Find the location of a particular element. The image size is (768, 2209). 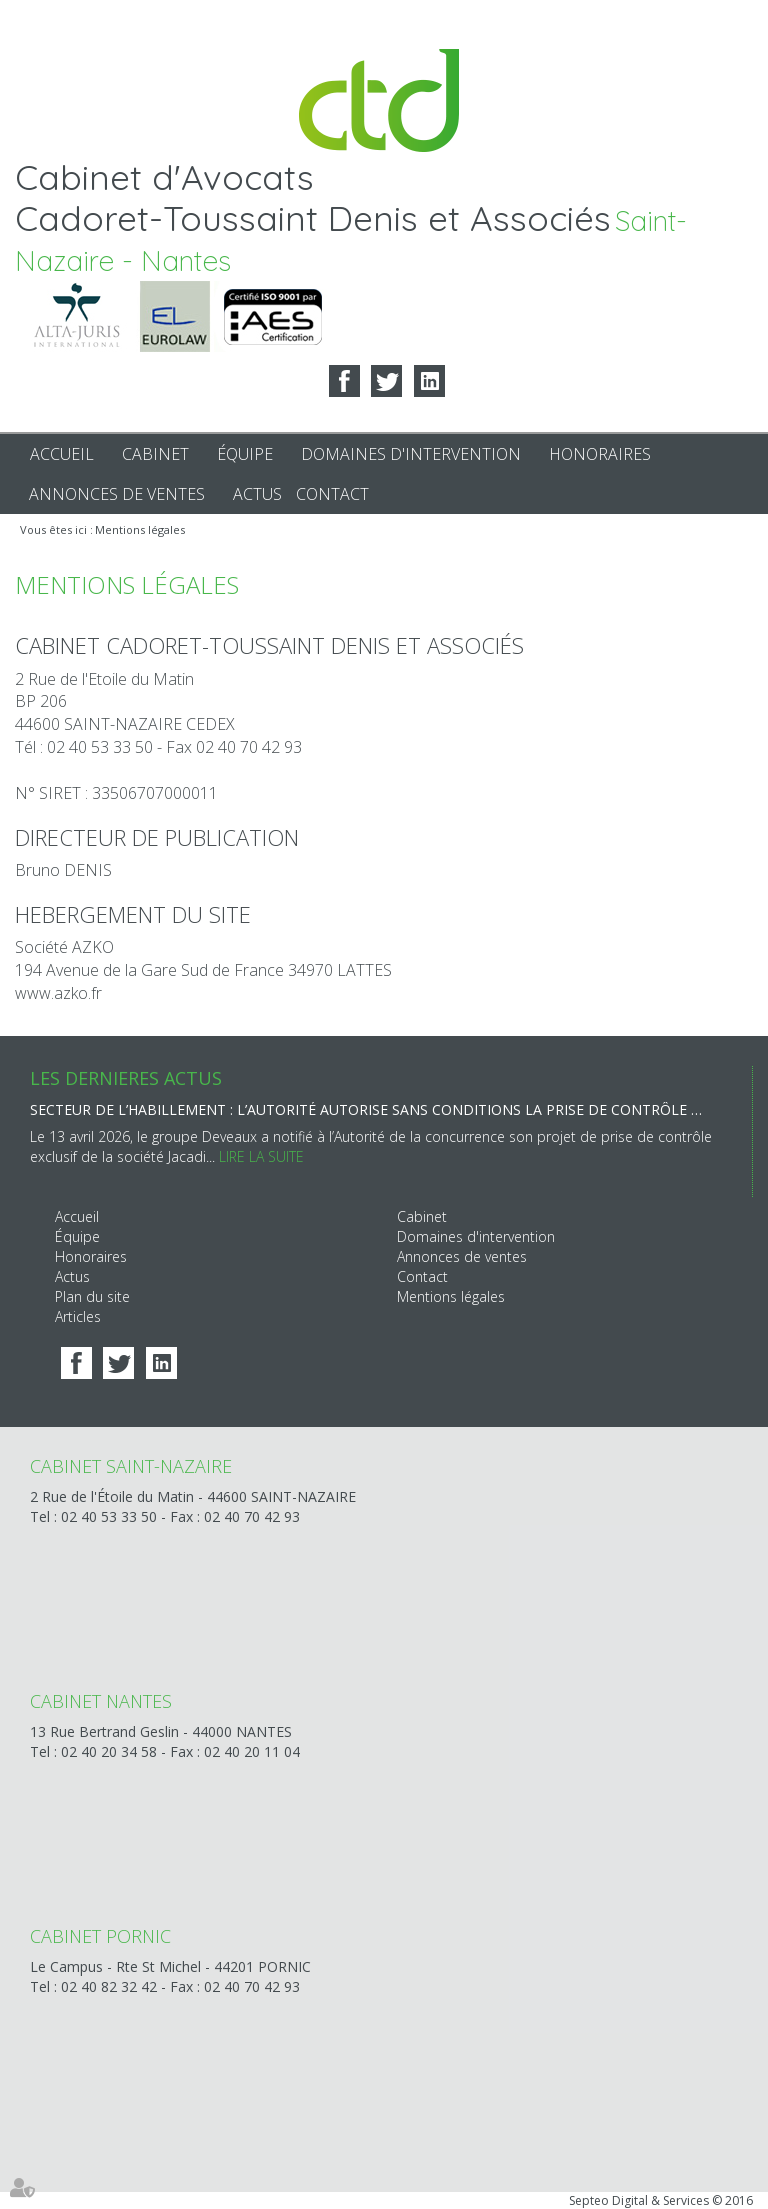

Contact is located at coordinates (332, 494).